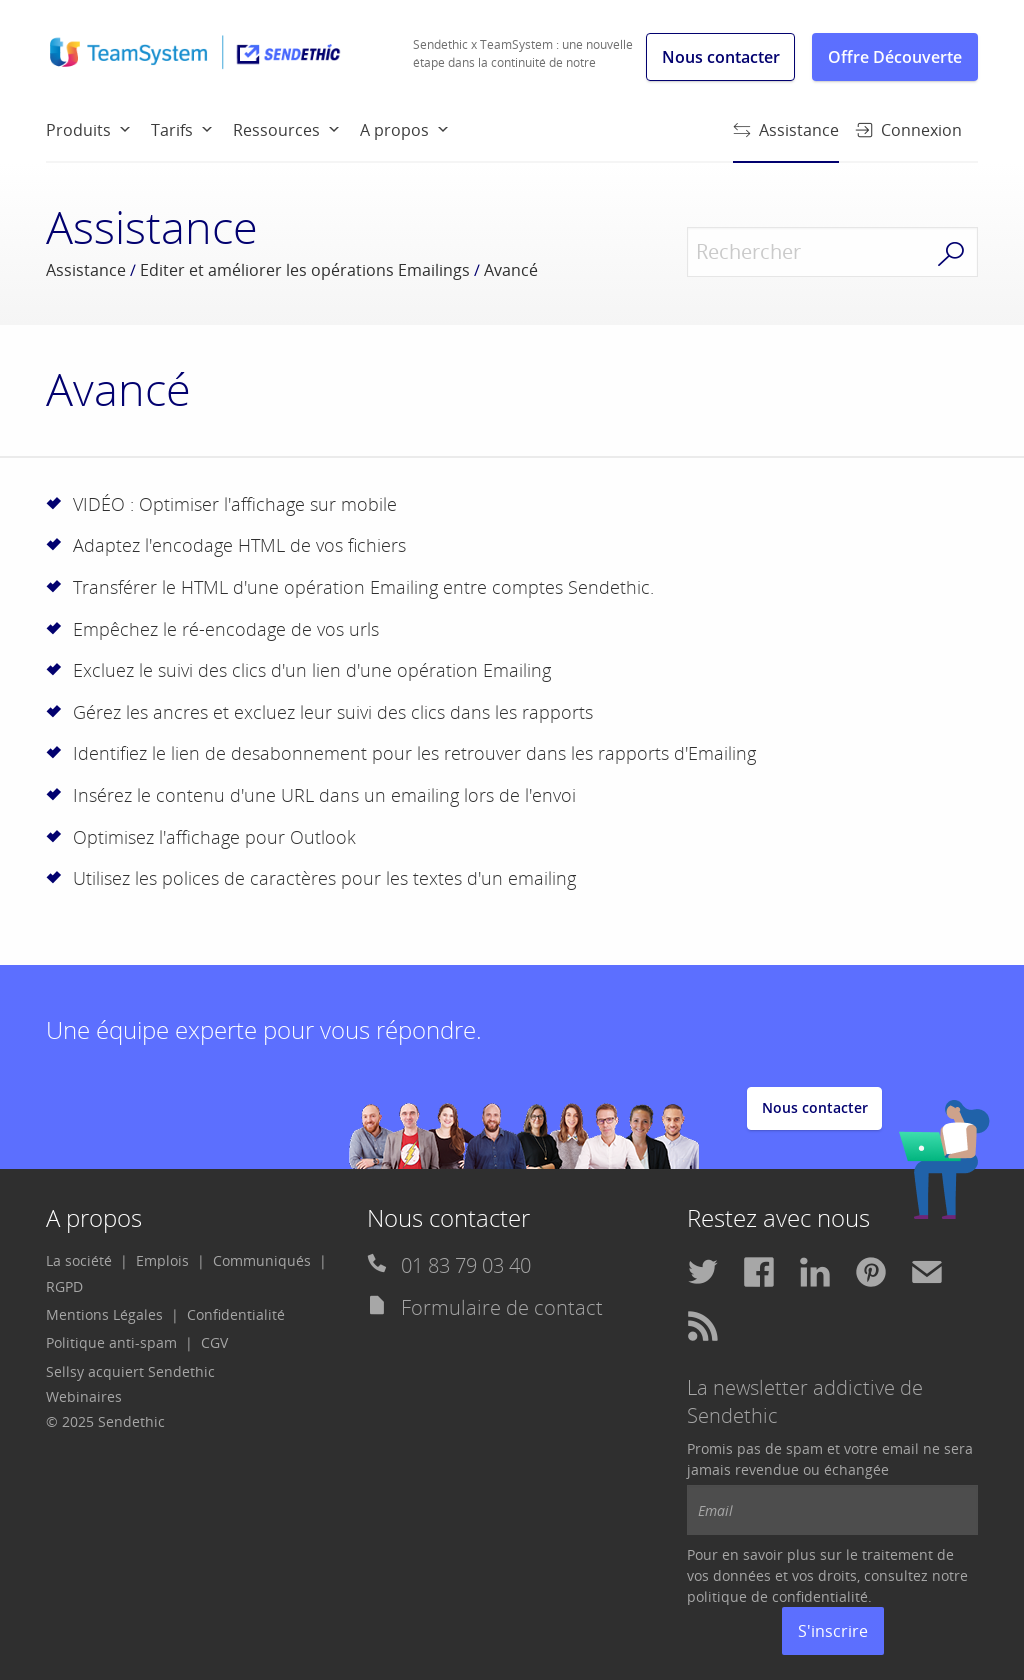  What do you see at coordinates (833, 1631) in the screenshot?
I see `S'inscrire` at bounding box center [833, 1631].